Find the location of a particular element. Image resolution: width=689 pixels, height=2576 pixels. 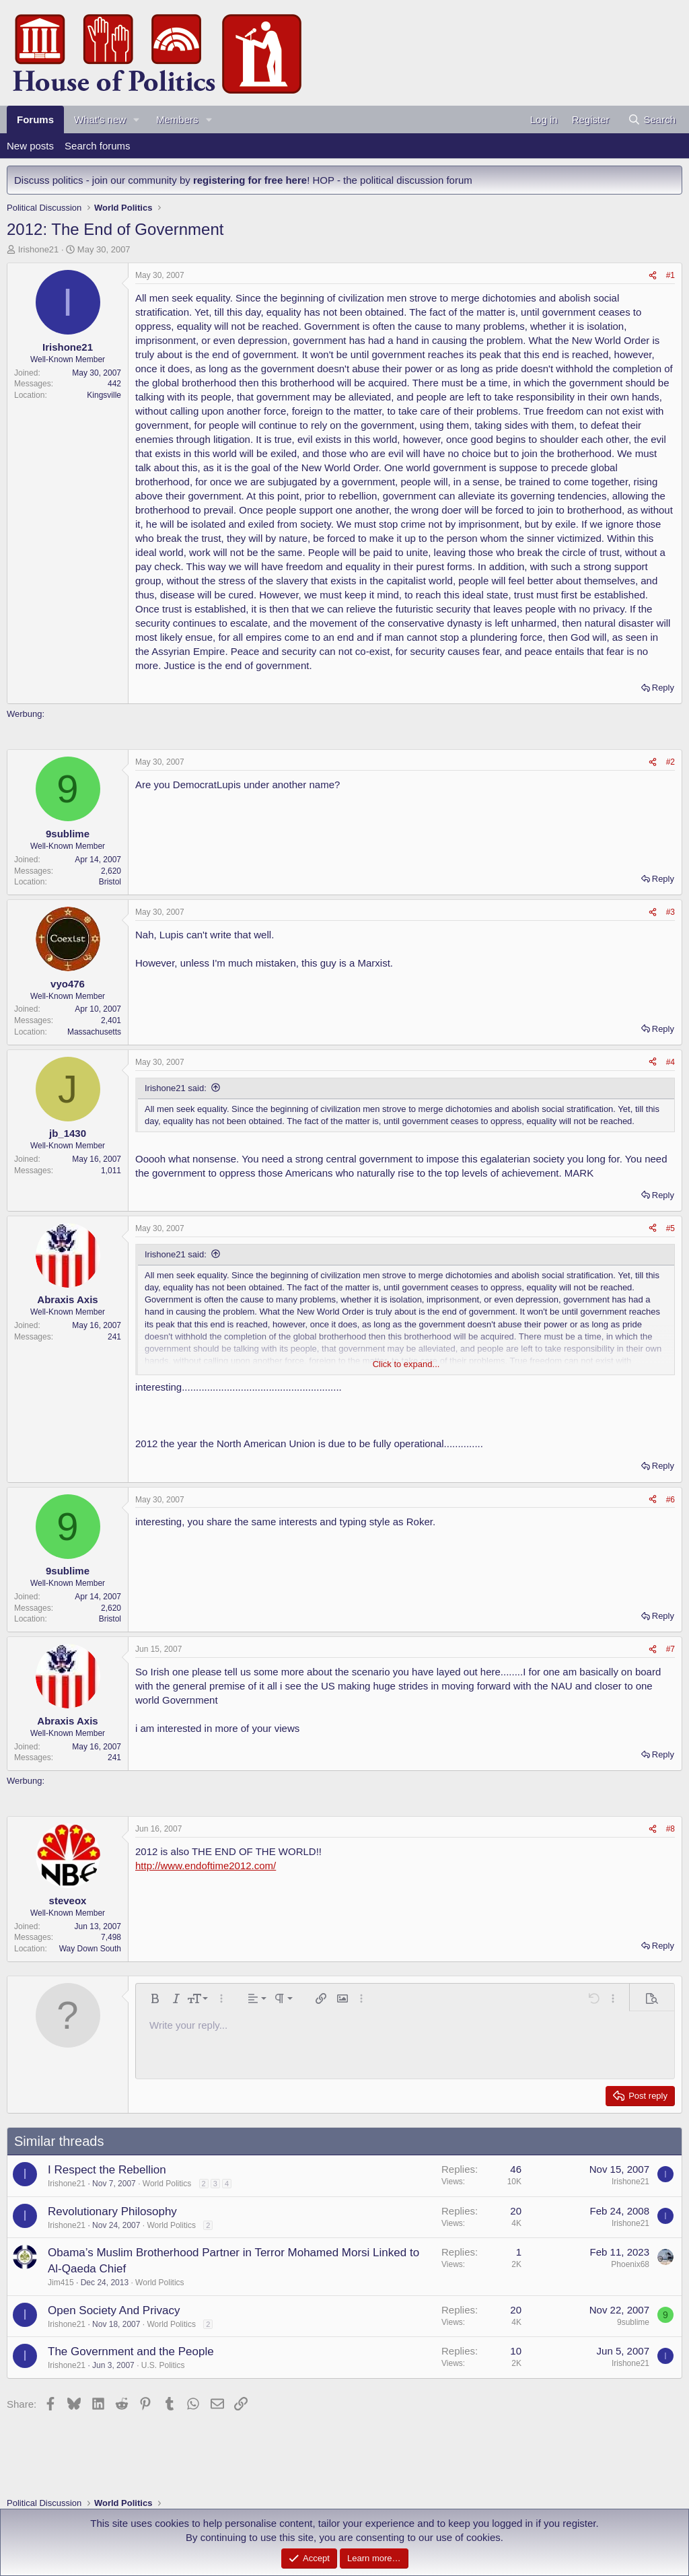

Reply is located at coordinates (663, 688).